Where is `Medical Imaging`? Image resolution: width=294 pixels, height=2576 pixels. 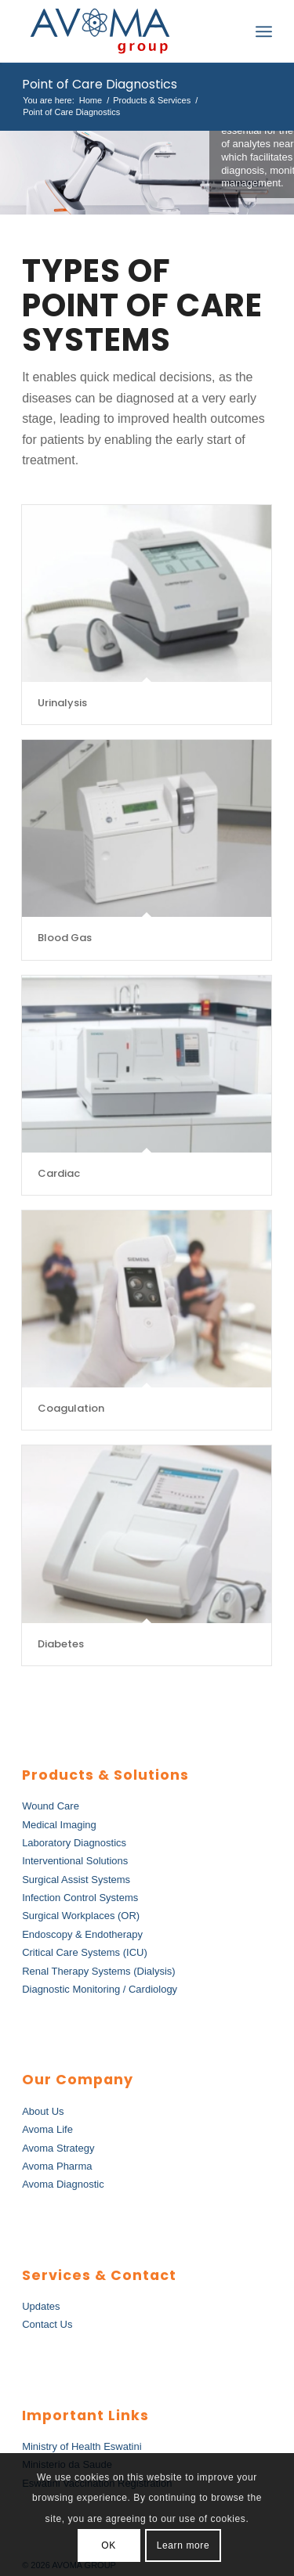 Medical Imaging is located at coordinates (59, 1825).